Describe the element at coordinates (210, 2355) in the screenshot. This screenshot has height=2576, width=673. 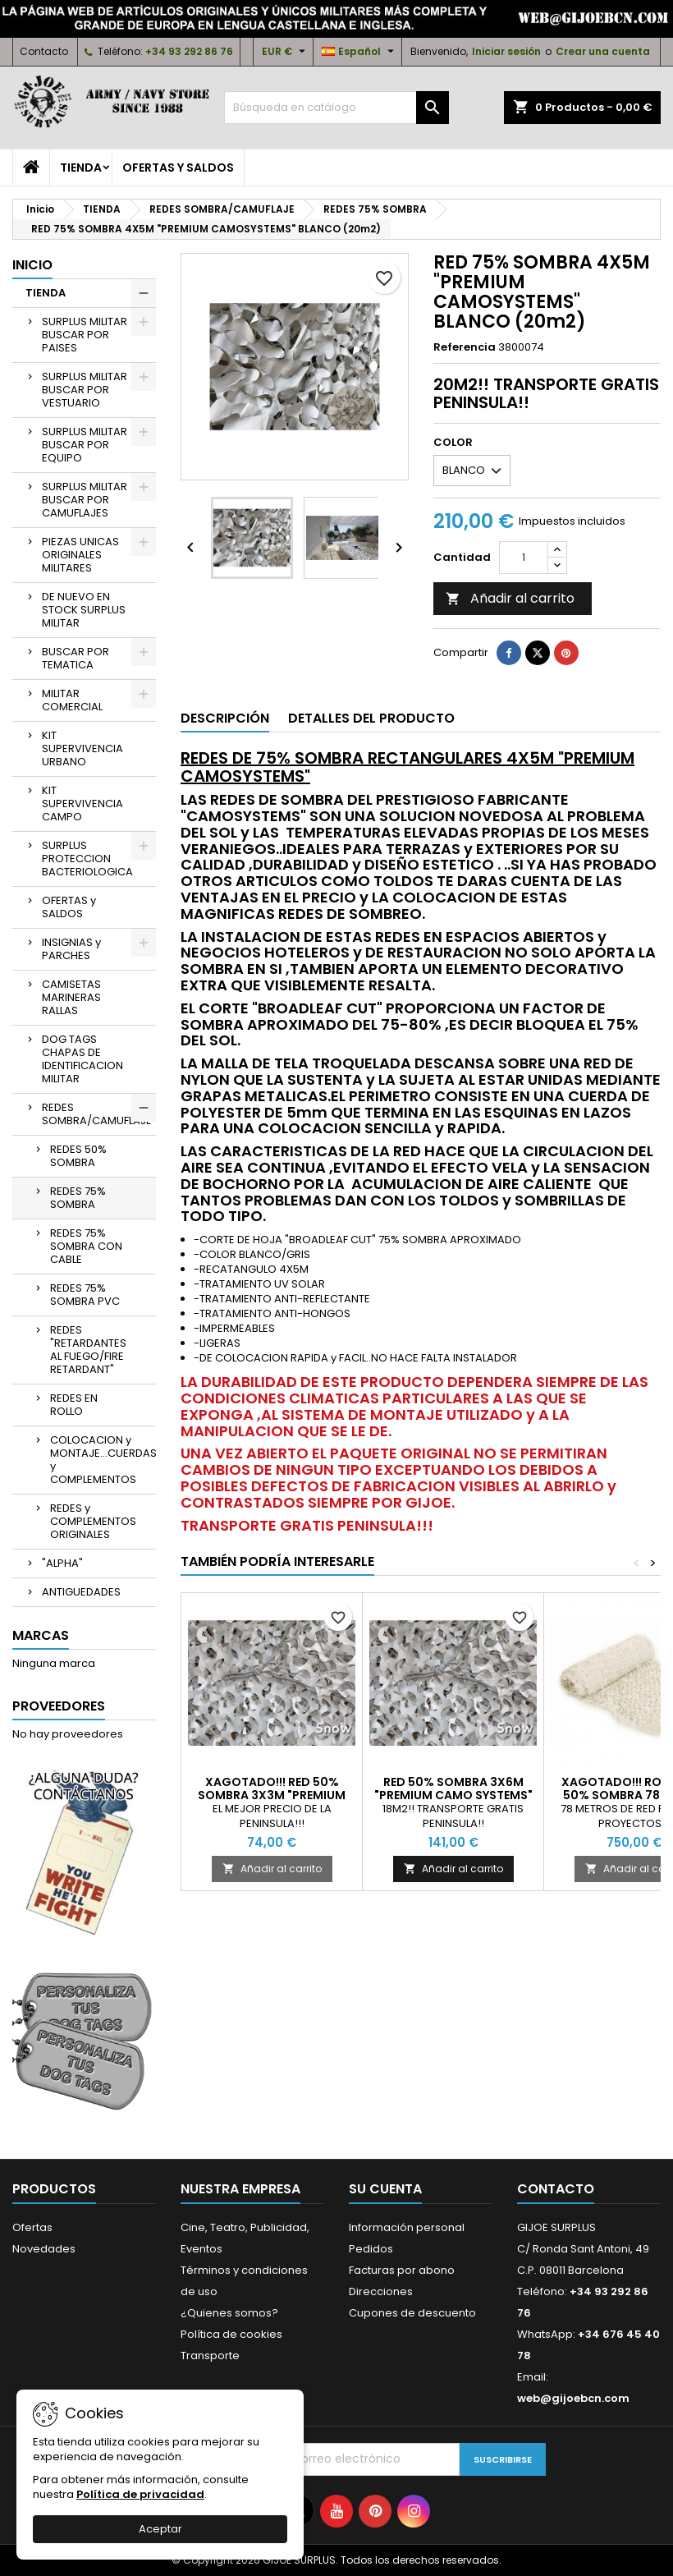
I see `Transporte` at that location.